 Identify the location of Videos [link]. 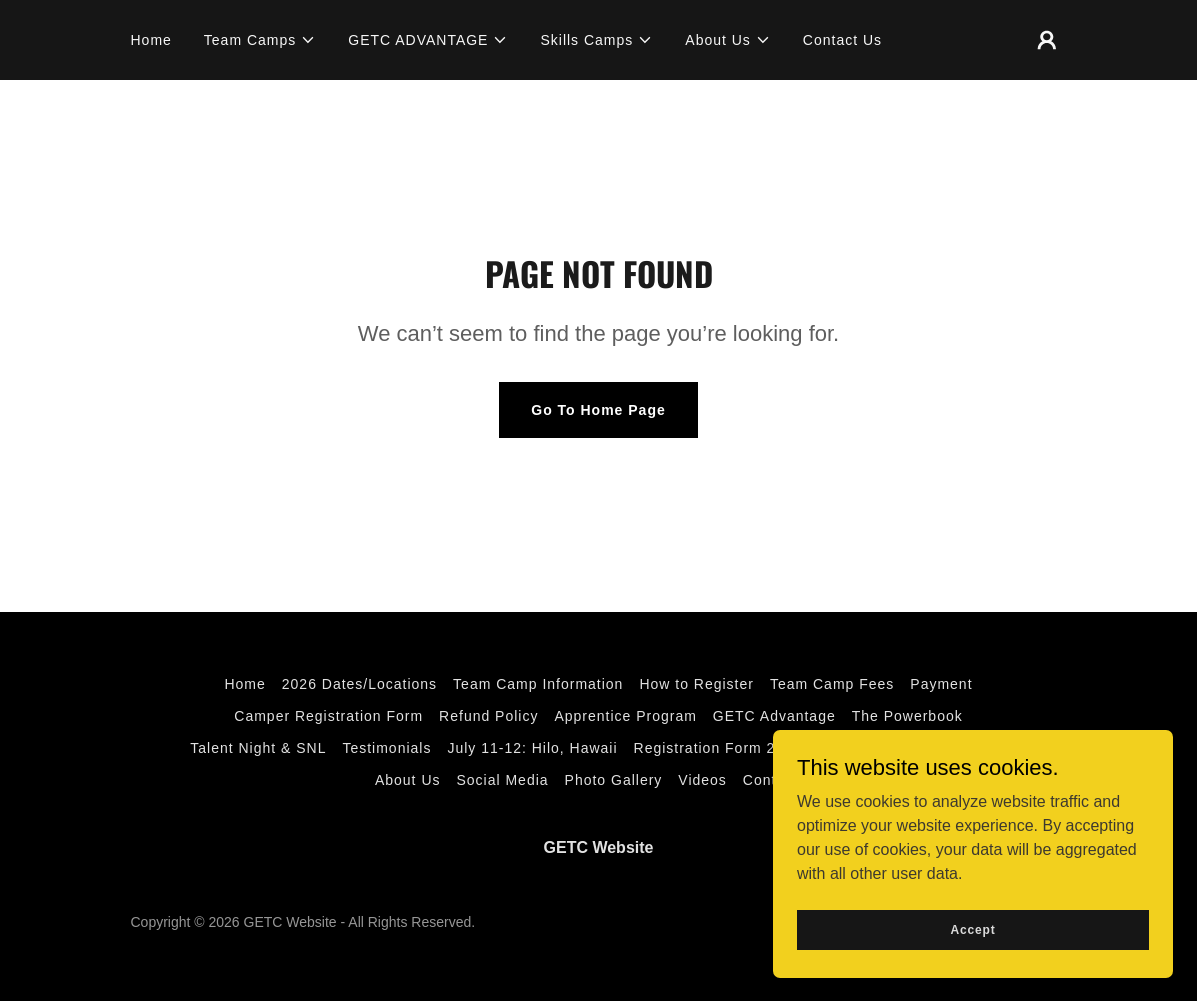
(702, 780).